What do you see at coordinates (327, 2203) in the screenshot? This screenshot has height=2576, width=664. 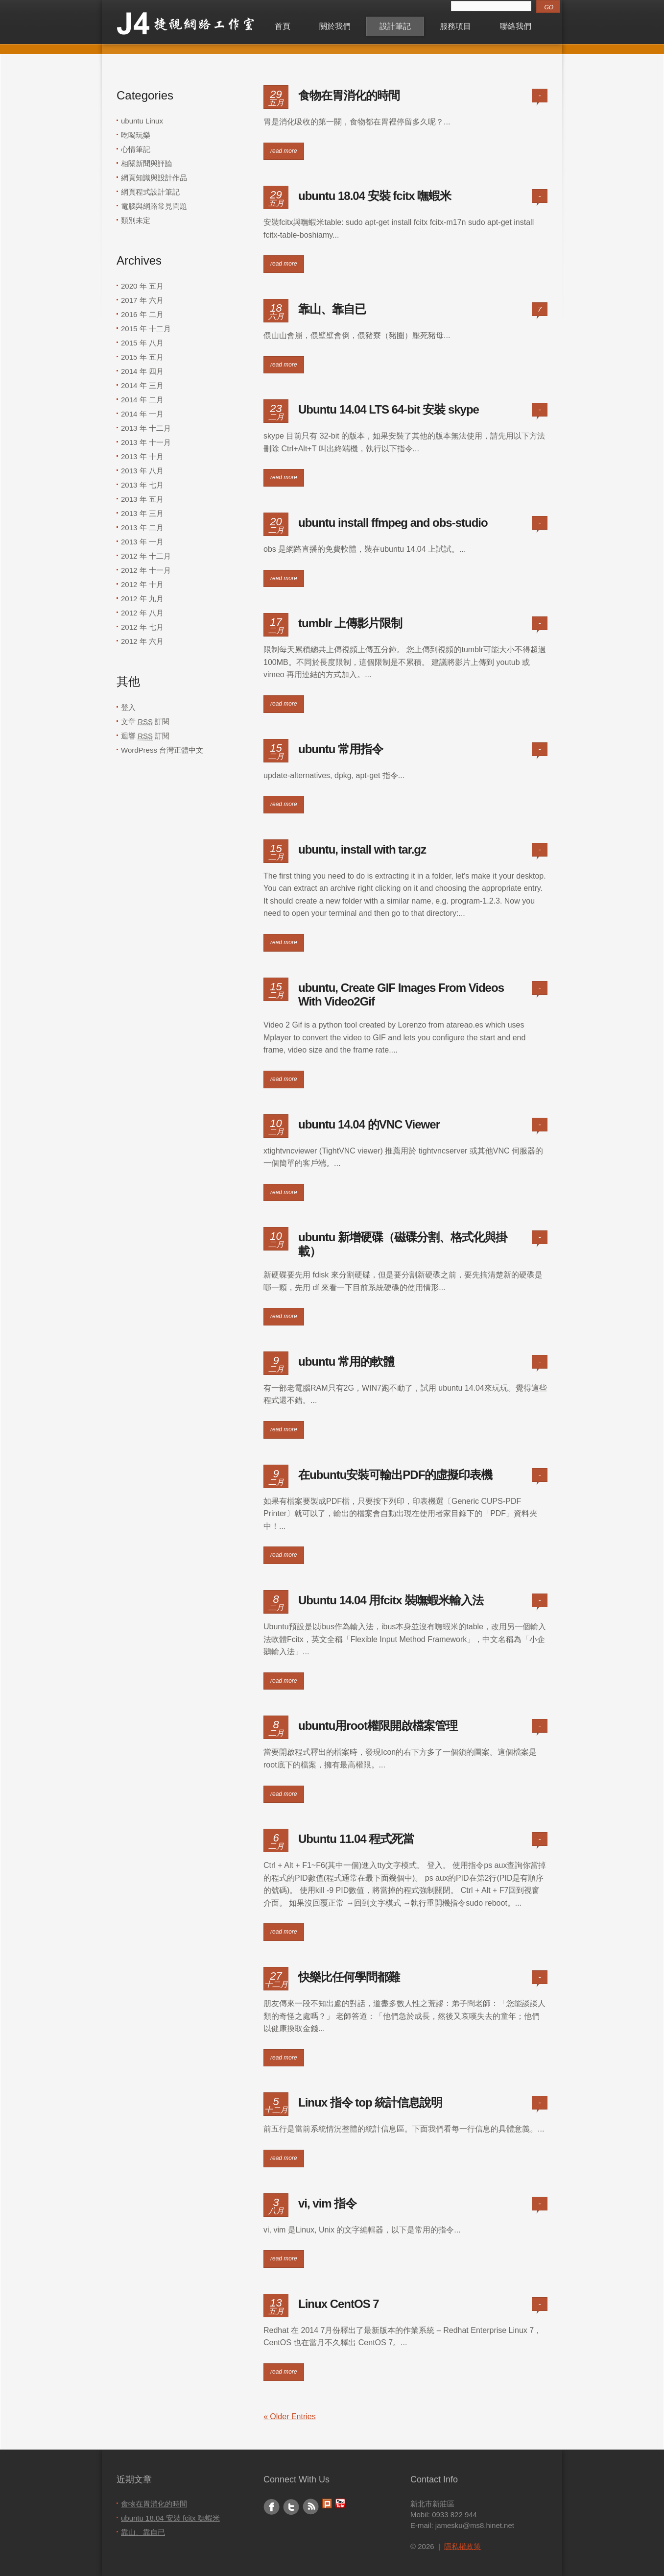 I see `vi, vim 指令` at bounding box center [327, 2203].